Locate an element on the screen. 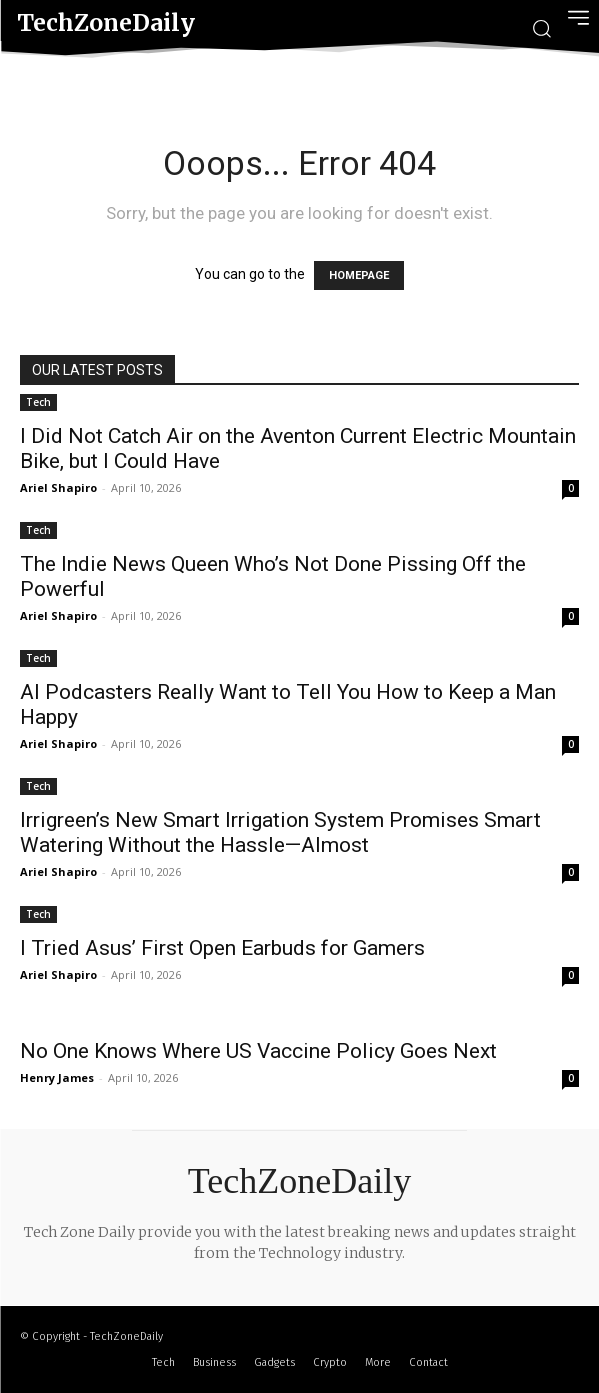 The height and width of the screenshot is (1393, 599). No One Knows Where US Vaccine Policy Goes Next is located at coordinates (258, 1051).